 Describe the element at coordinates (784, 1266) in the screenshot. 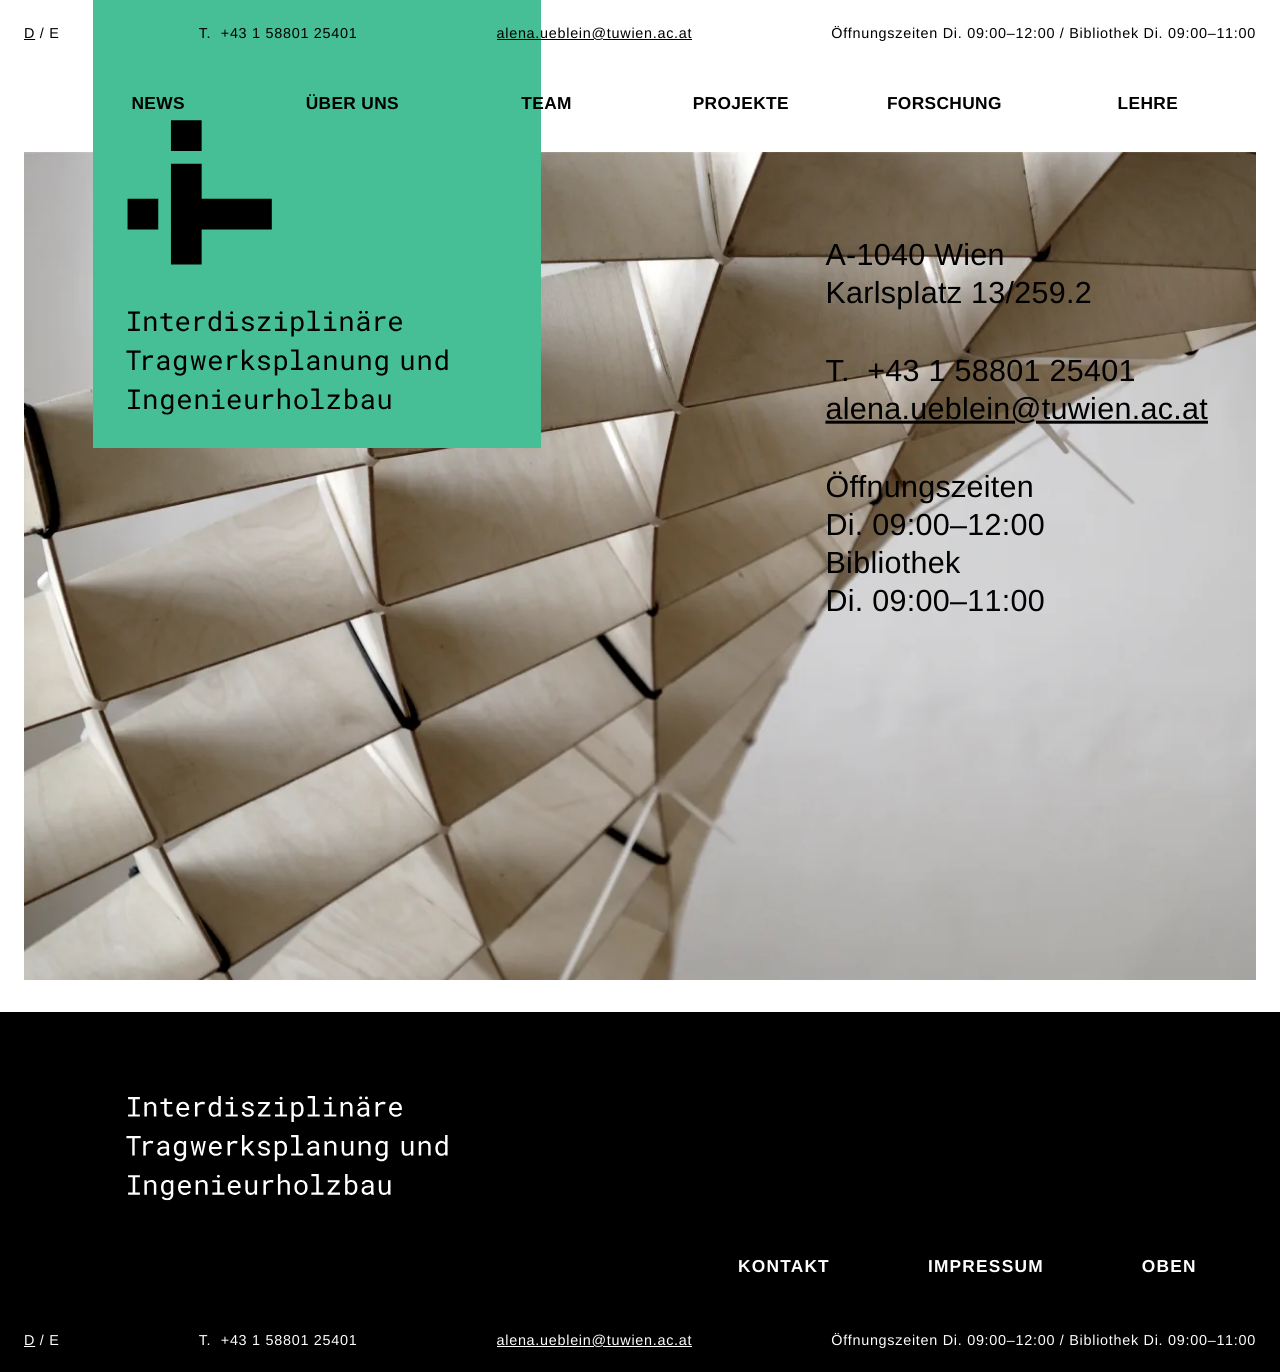

I see `Kontakt` at that location.